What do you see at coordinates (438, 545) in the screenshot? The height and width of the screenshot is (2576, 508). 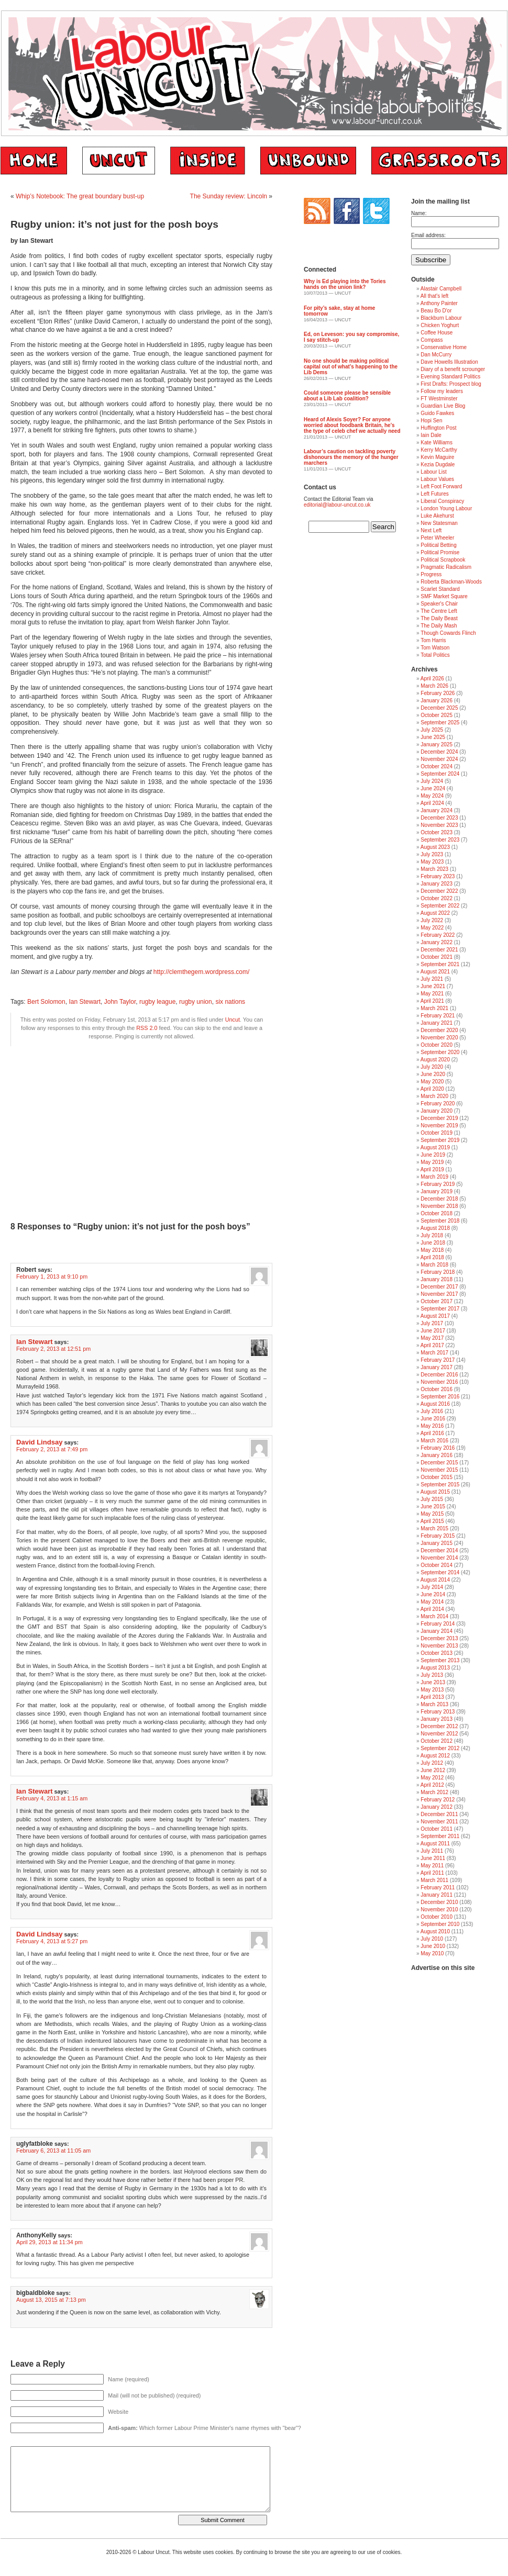 I see `Political Betting` at bounding box center [438, 545].